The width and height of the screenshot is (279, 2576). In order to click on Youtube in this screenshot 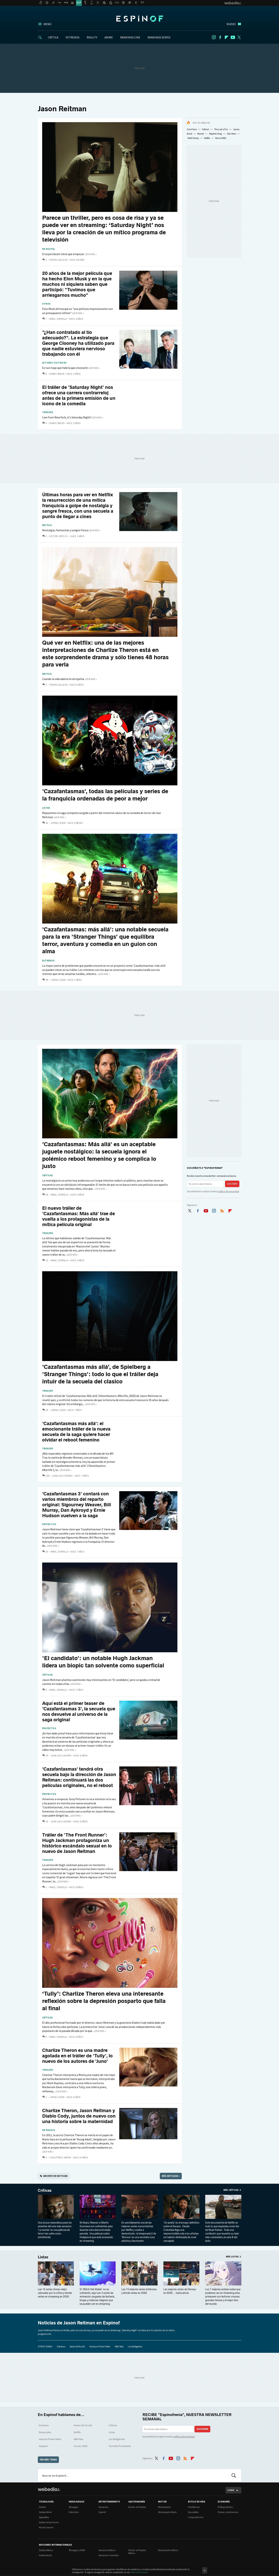, I will do `click(233, 37)`.